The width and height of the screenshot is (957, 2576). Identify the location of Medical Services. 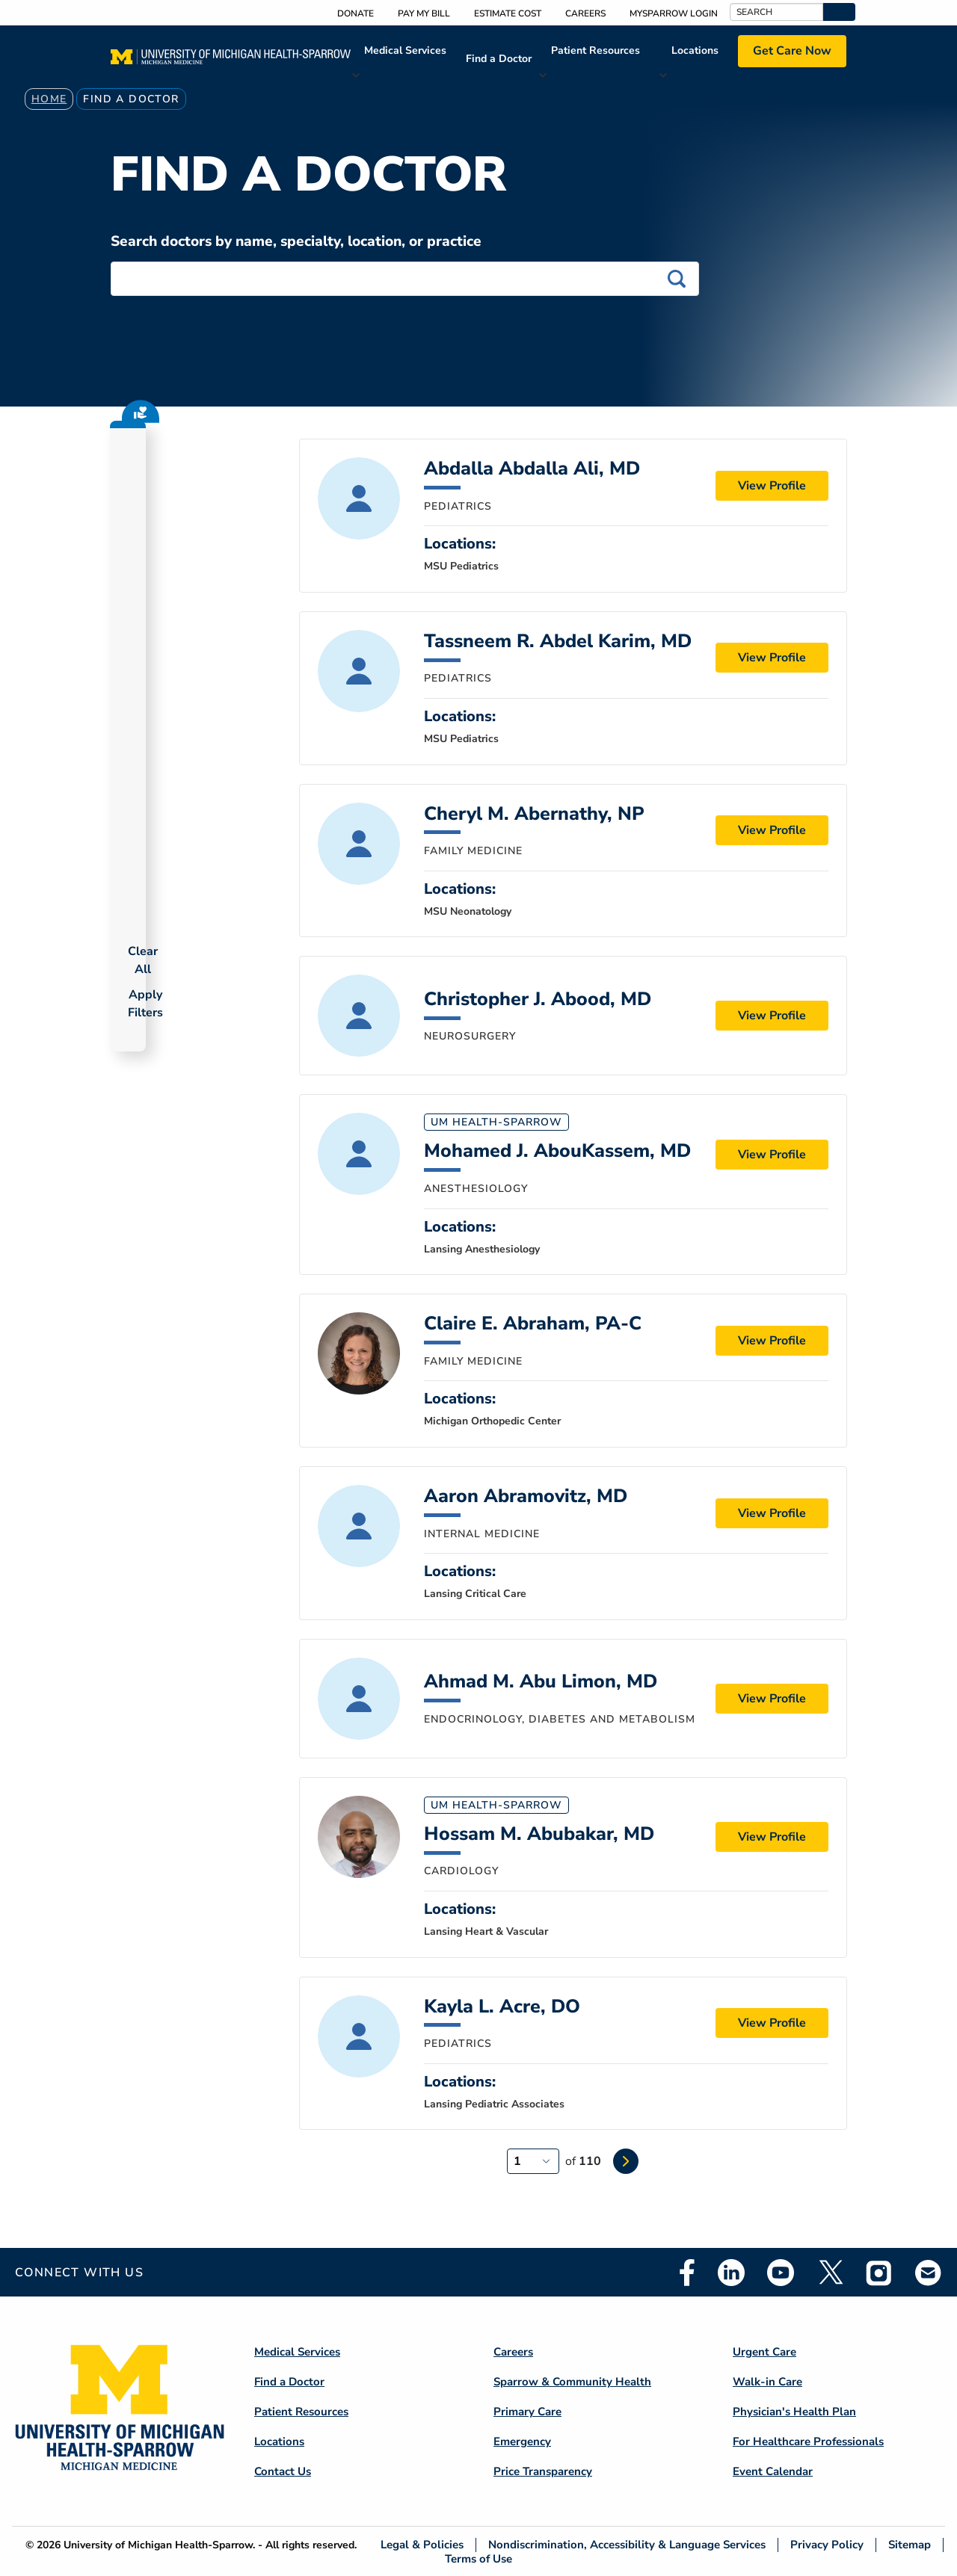
(405, 50).